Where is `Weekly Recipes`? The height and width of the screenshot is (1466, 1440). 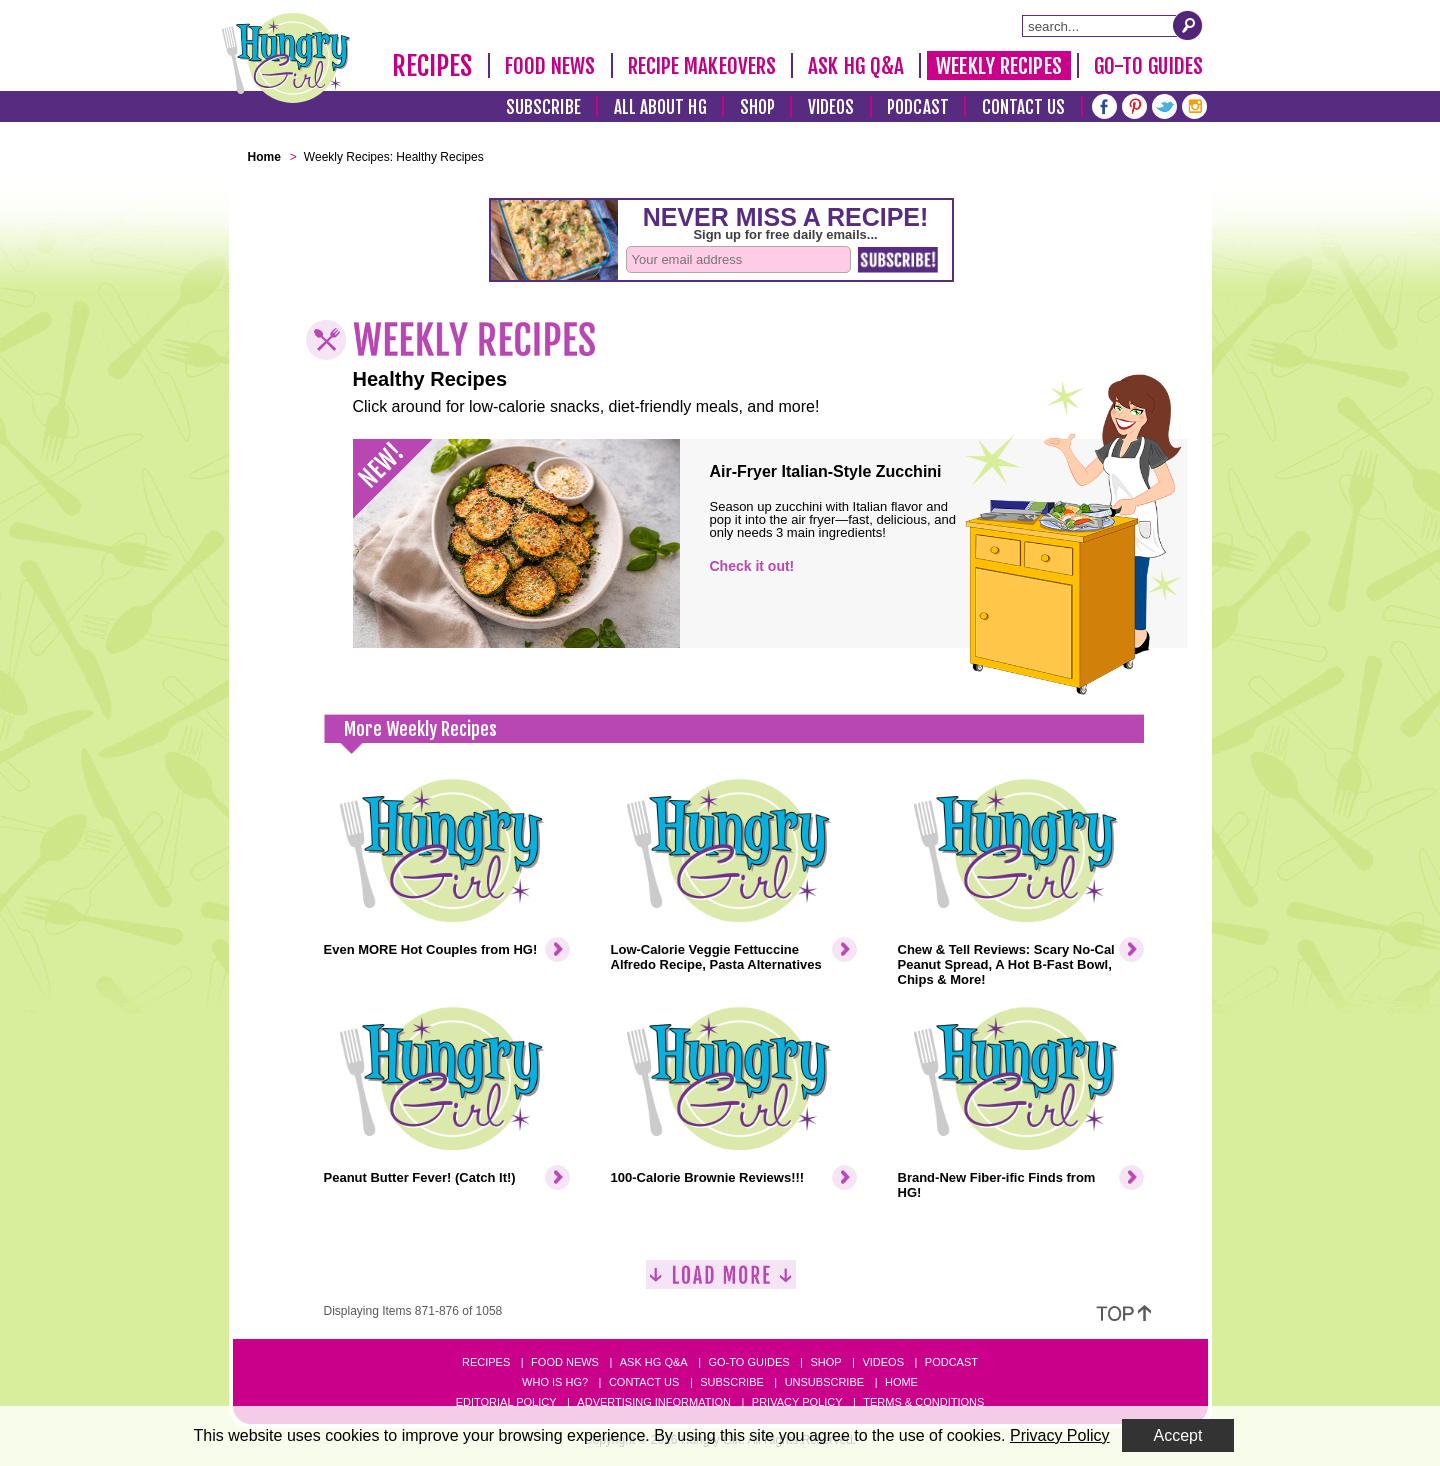 Weekly Recipes is located at coordinates (998, 66).